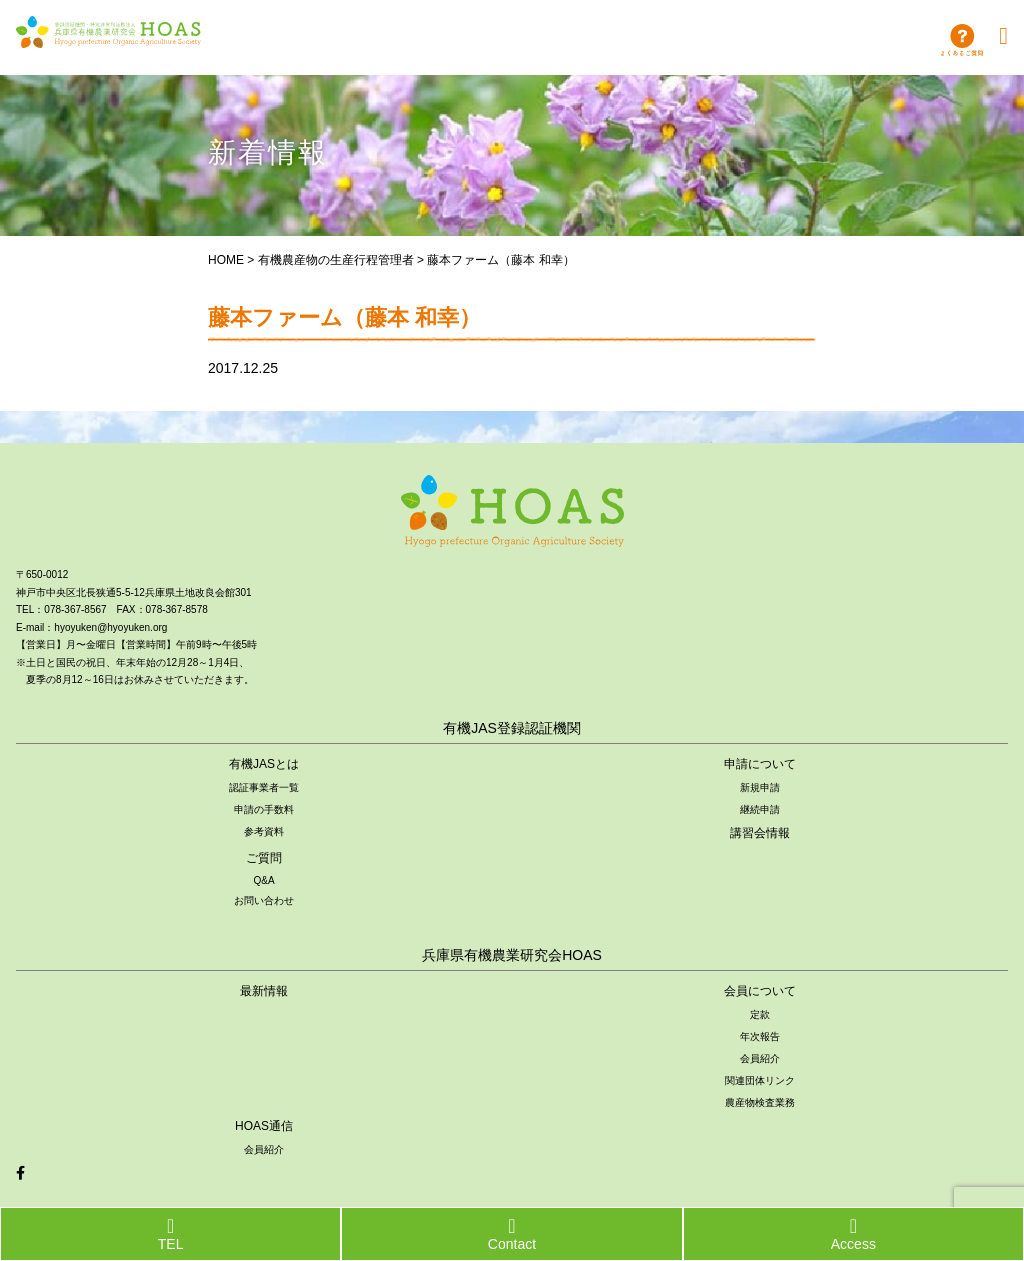 Image resolution: width=1024 pixels, height=1261 pixels. I want to click on 継続申請, so click(760, 809).